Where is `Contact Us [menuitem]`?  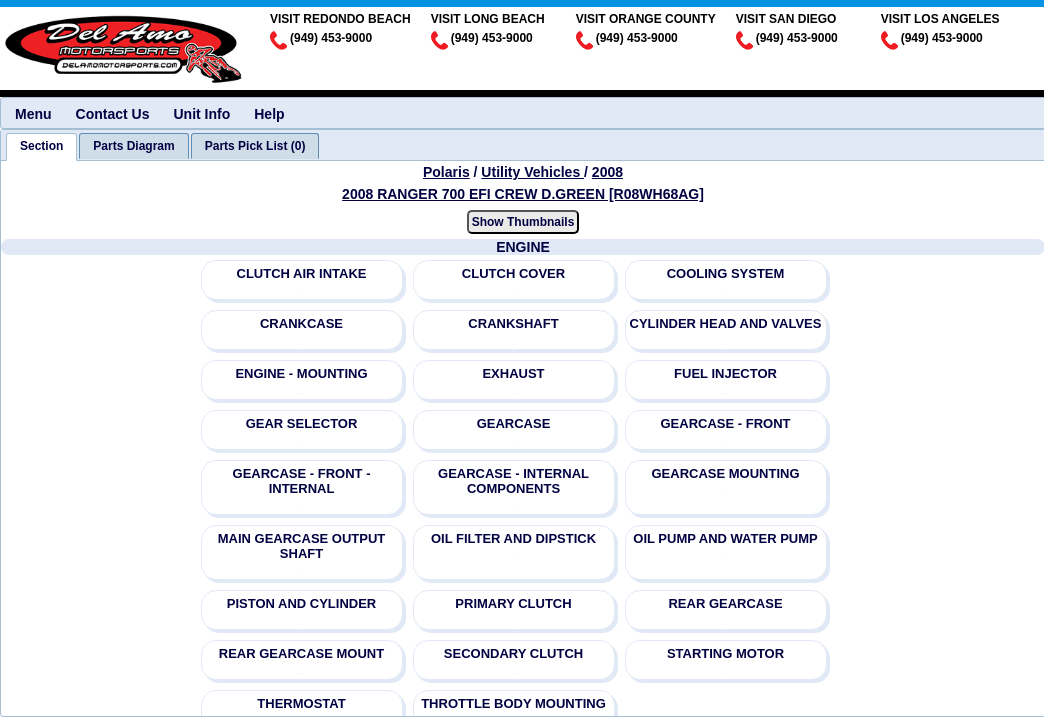 Contact Us [menuitem] is located at coordinates (113, 114).